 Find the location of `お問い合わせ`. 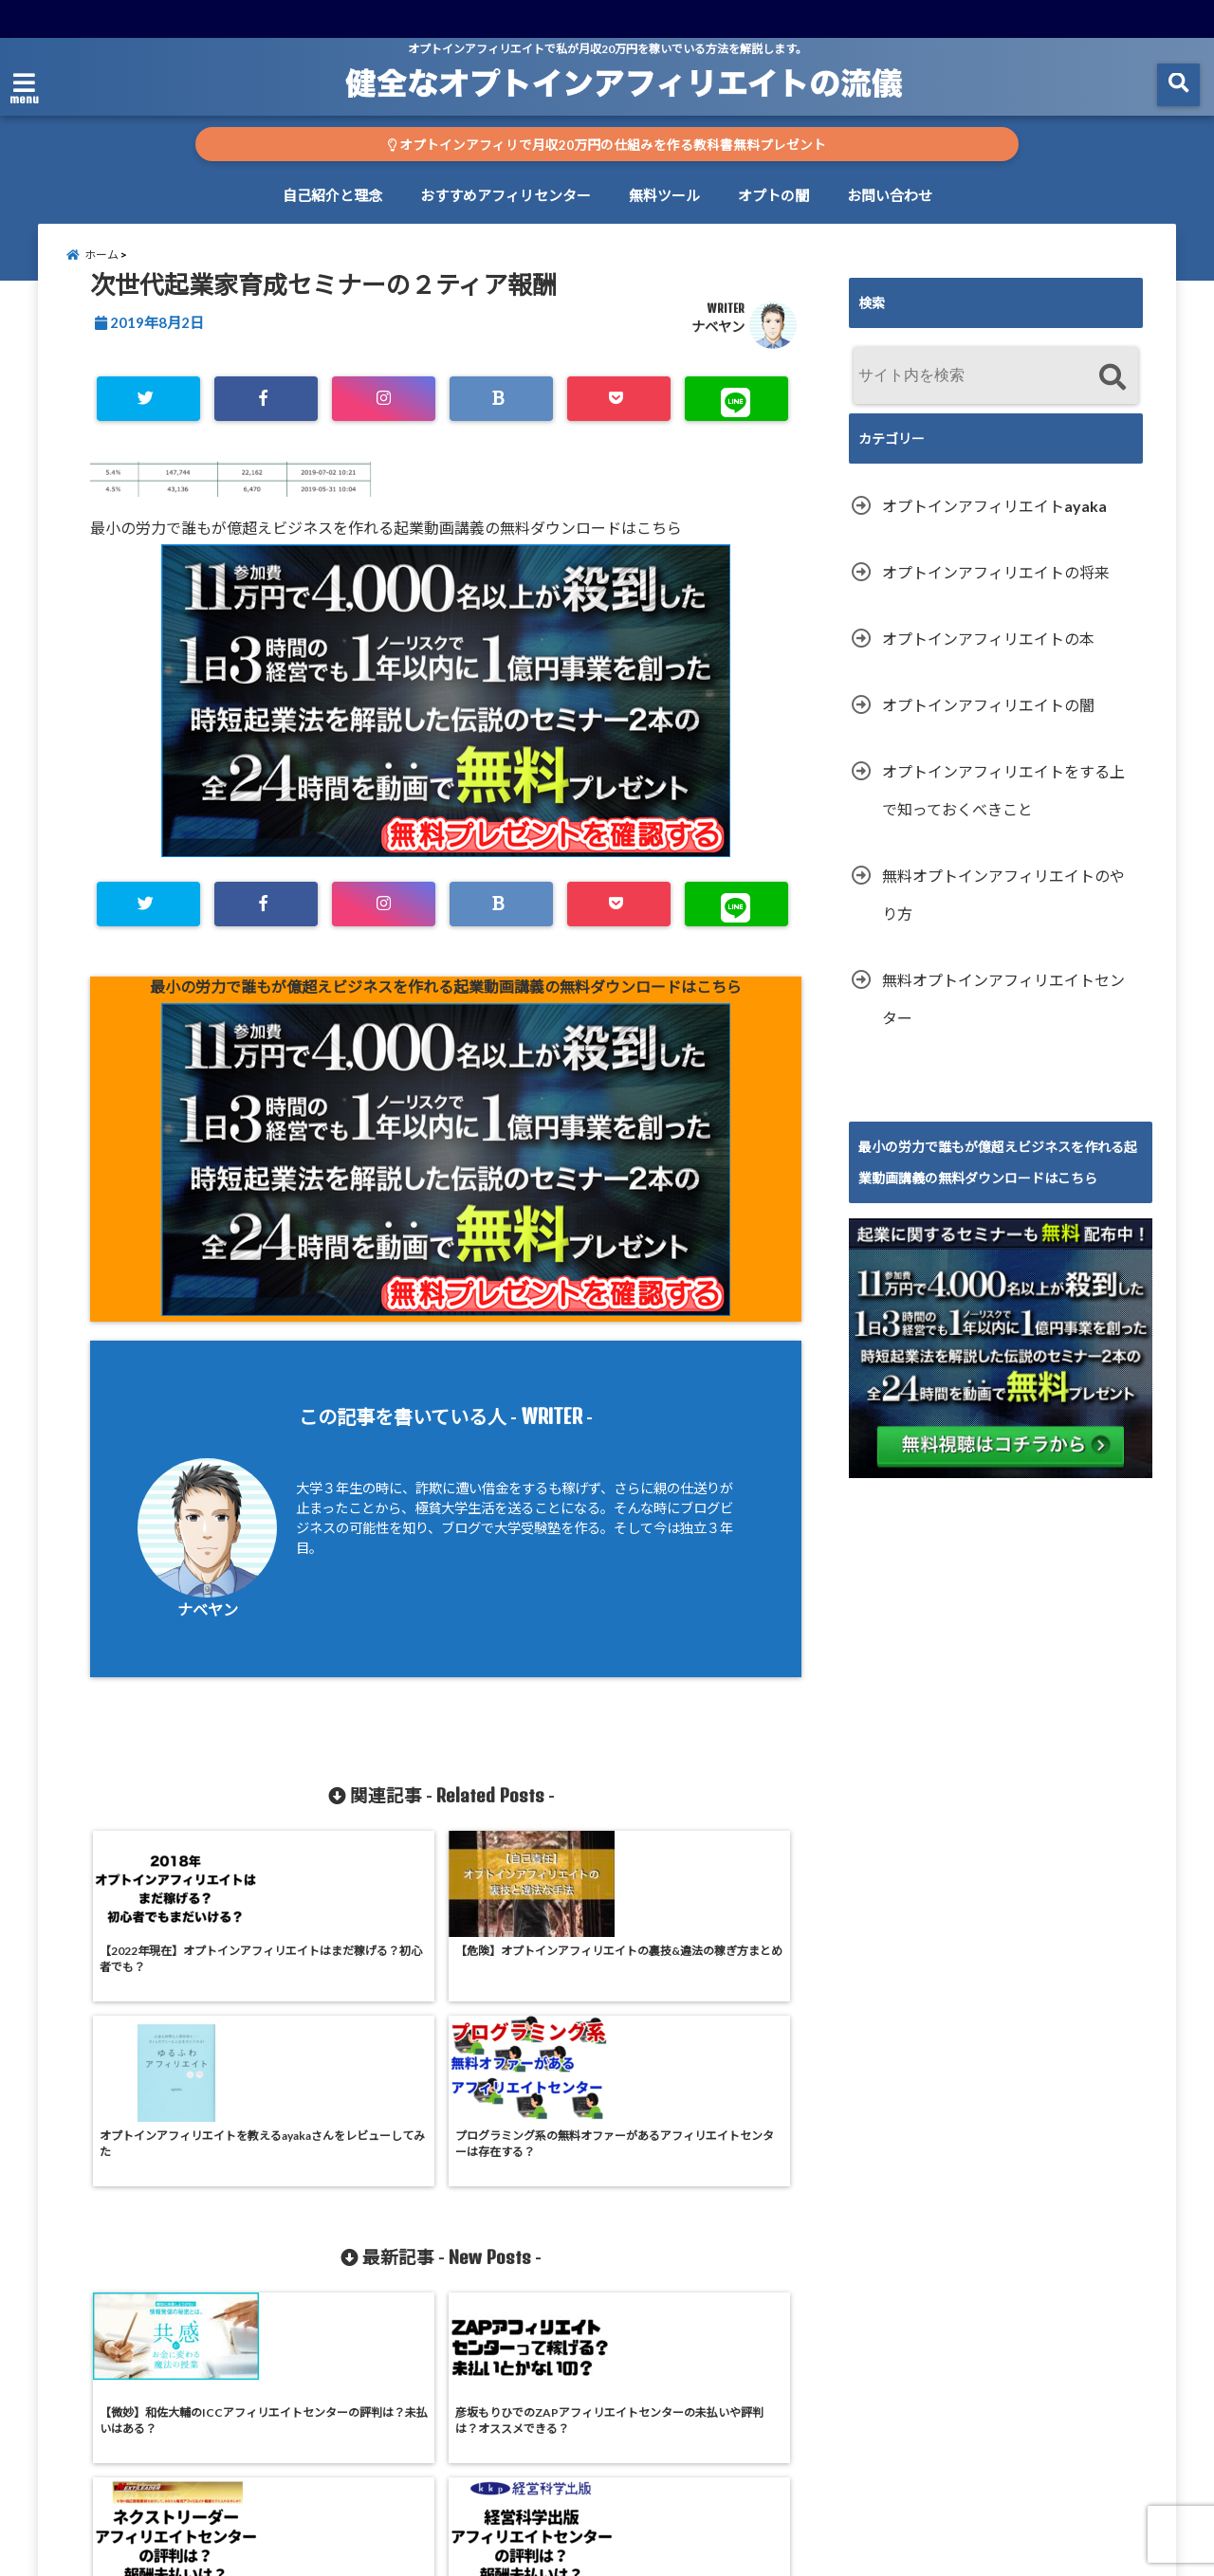

お問い合わせ is located at coordinates (889, 195).